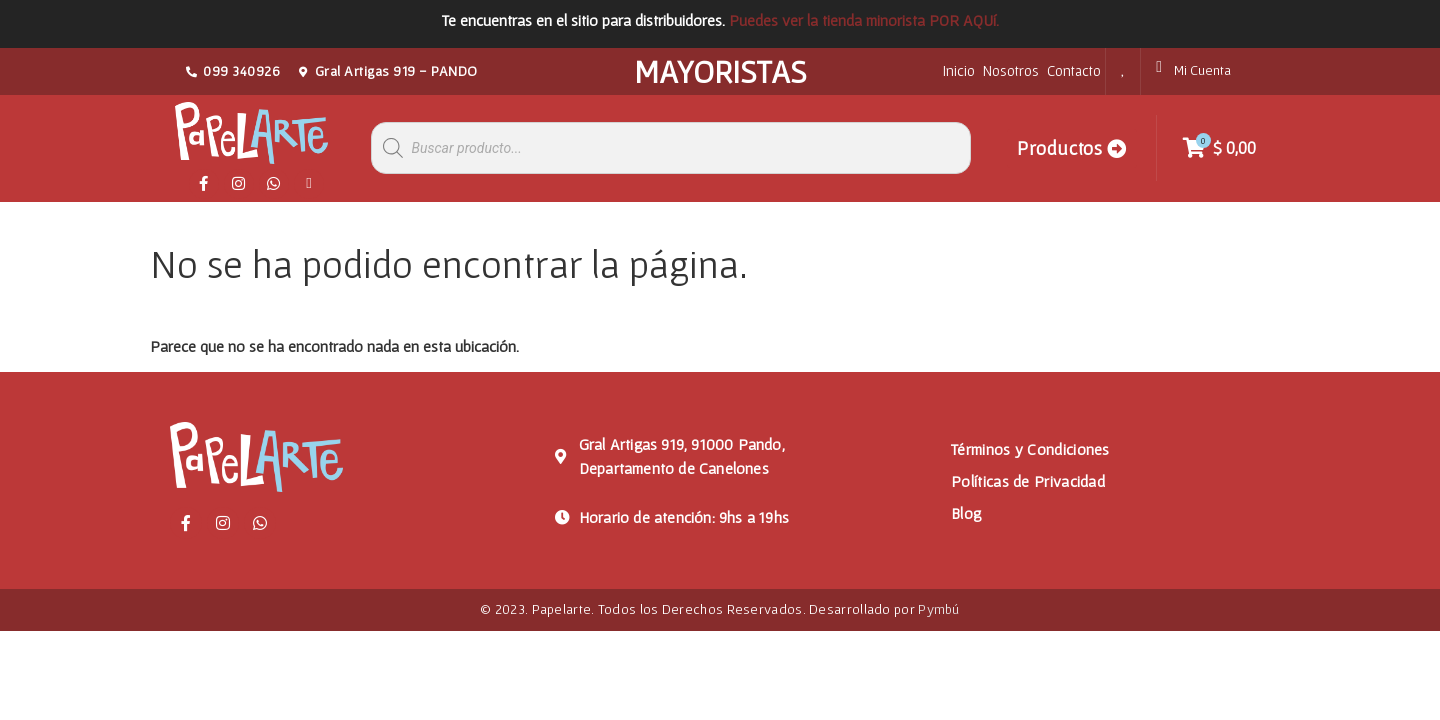 This screenshot has width=1440, height=720. What do you see at coordinates (1202, 70) in the screenshot?
I see `Mi Cuenta` at bounding box center [1202, 70].